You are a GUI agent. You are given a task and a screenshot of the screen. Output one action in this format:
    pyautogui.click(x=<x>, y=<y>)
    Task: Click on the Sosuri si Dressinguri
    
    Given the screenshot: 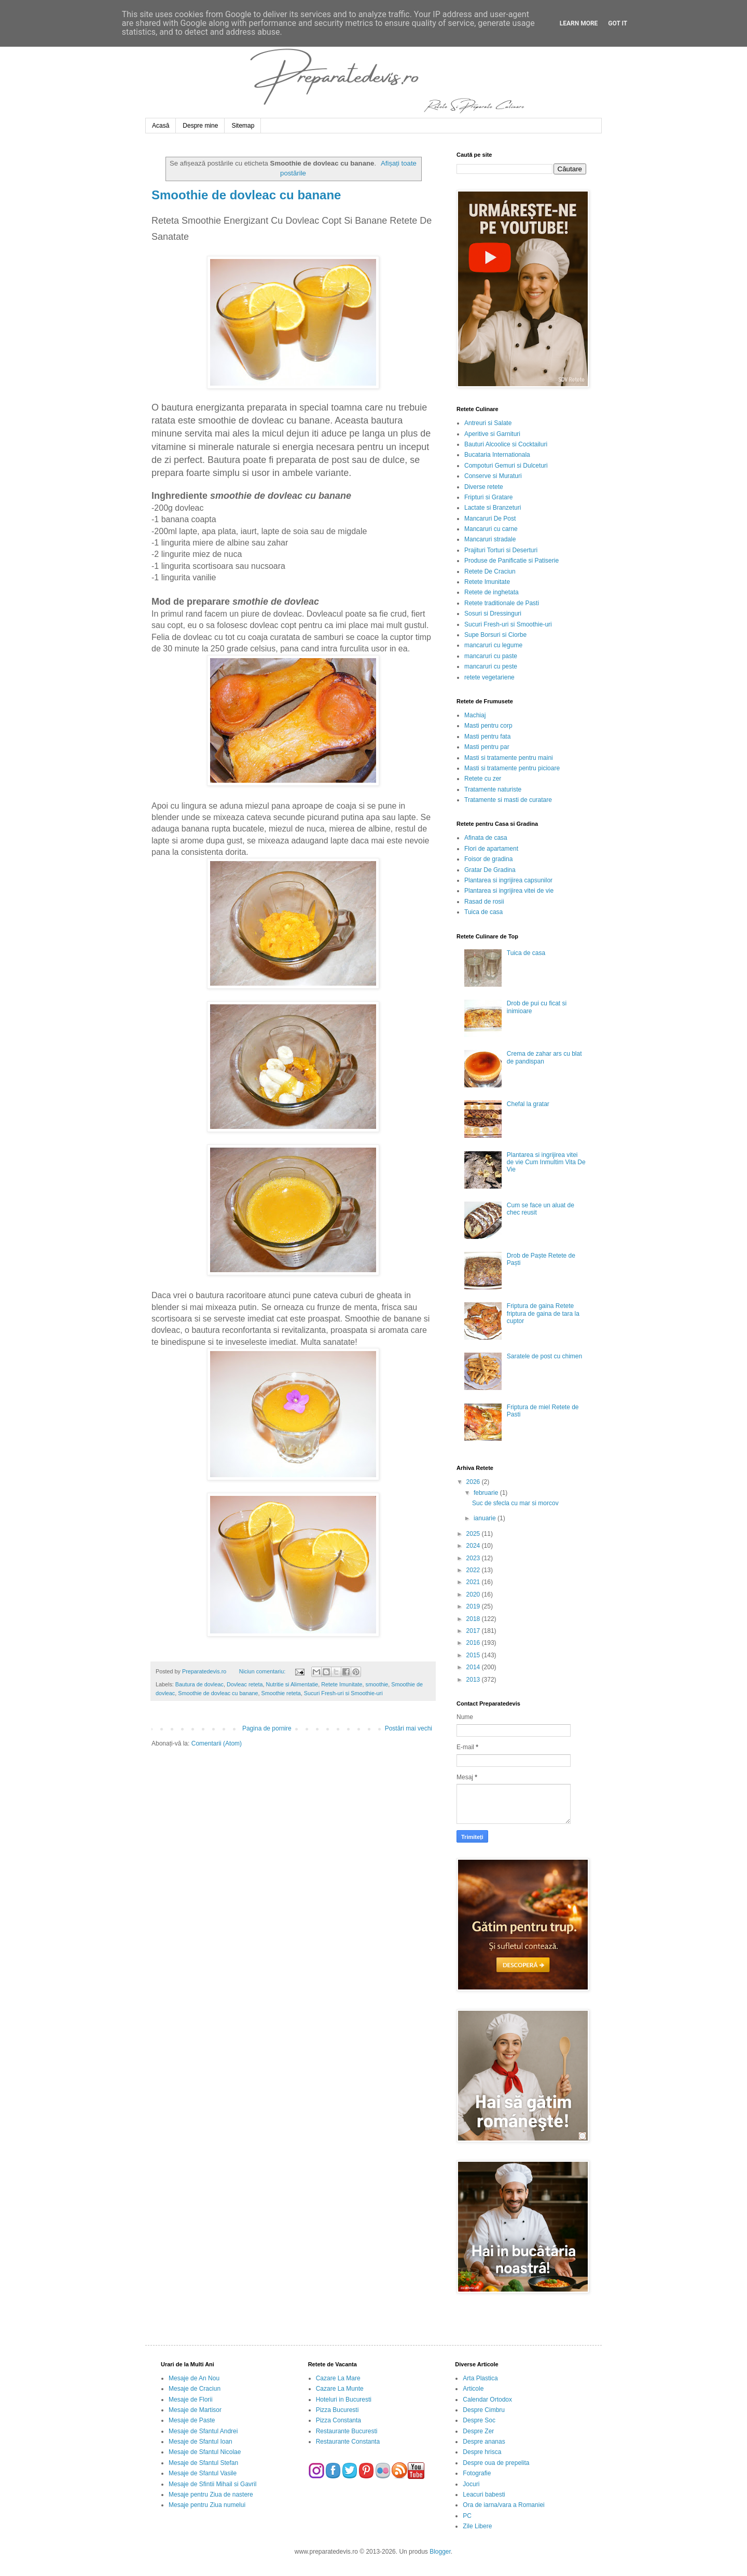 What is the action you would take?
    pyautogui.click(x=492, y=613)
    